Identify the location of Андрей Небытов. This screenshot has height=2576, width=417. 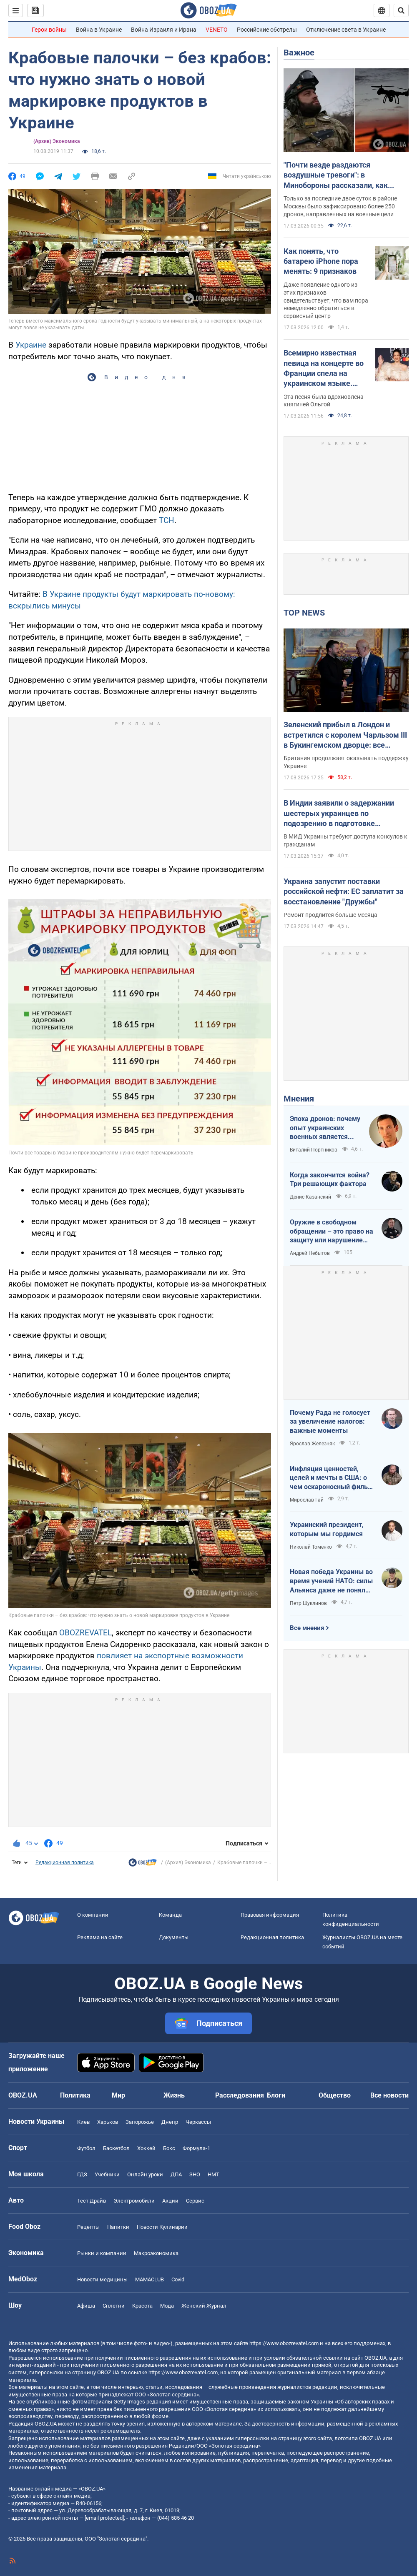
(310, 1253).